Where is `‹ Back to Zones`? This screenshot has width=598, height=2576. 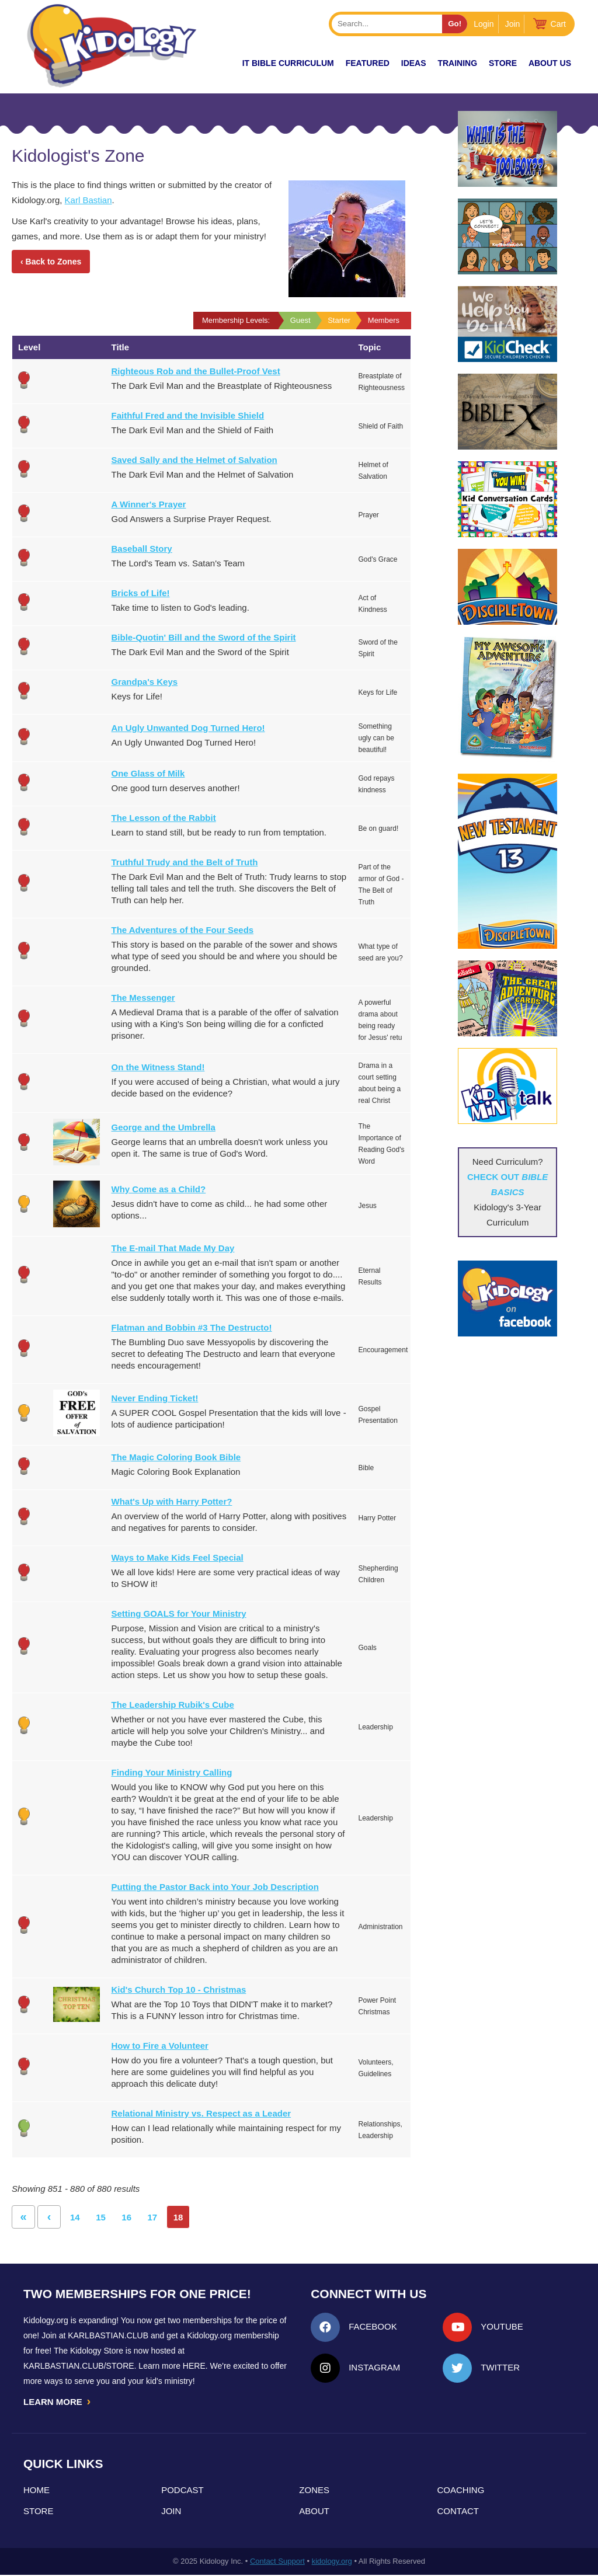 ‹ Back to Zones is located at coordinates (50, 261).